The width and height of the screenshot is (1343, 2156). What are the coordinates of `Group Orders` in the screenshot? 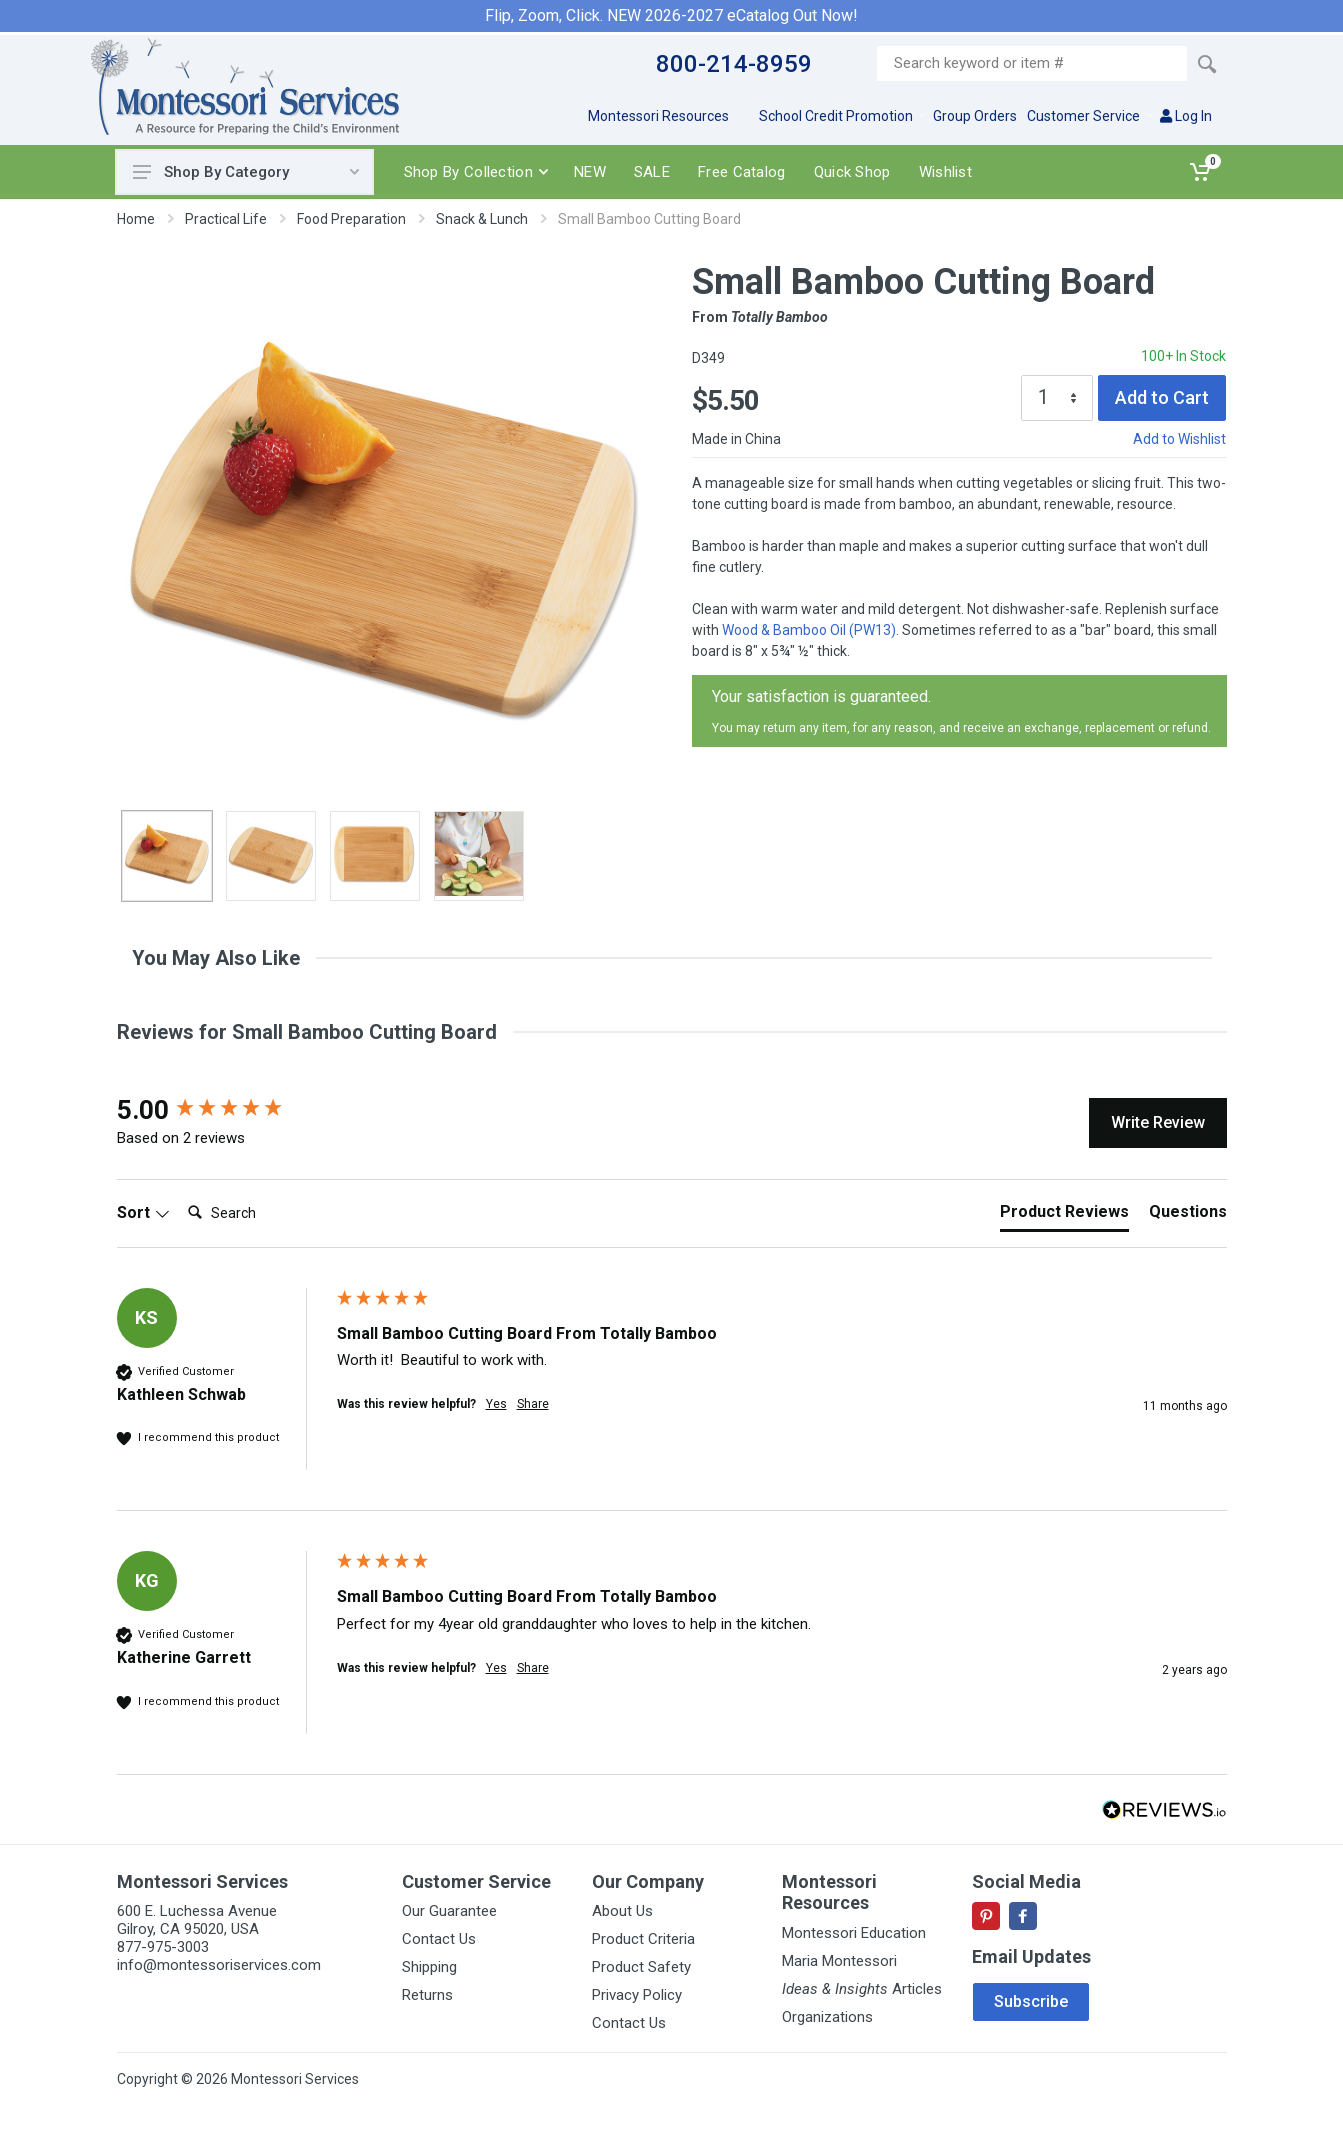 It's located at (975, 116).